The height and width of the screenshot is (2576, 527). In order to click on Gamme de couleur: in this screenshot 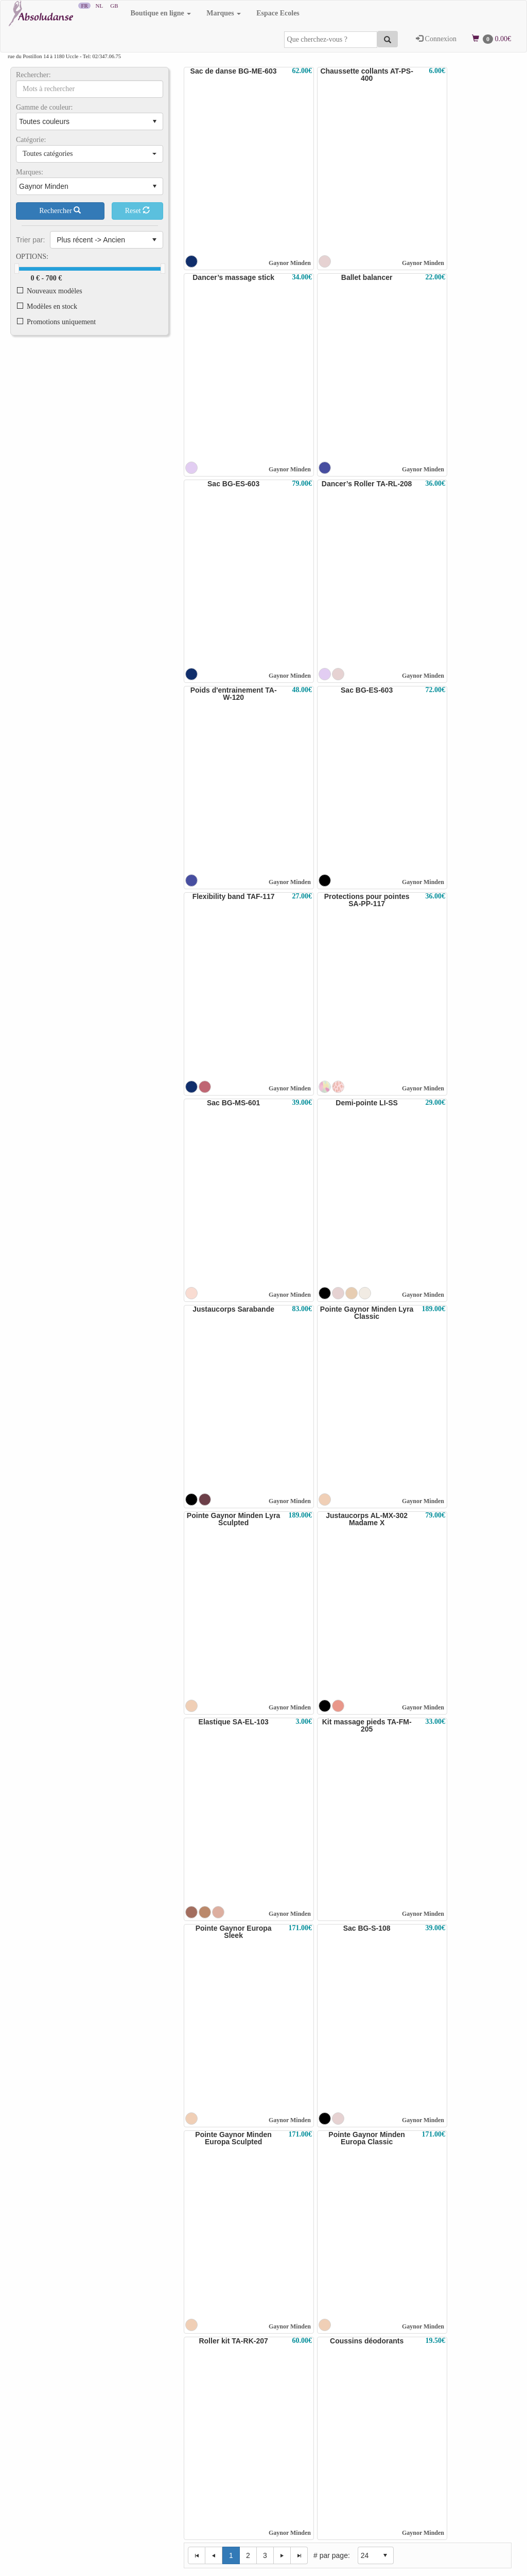, I will do `click(44, 107)`.